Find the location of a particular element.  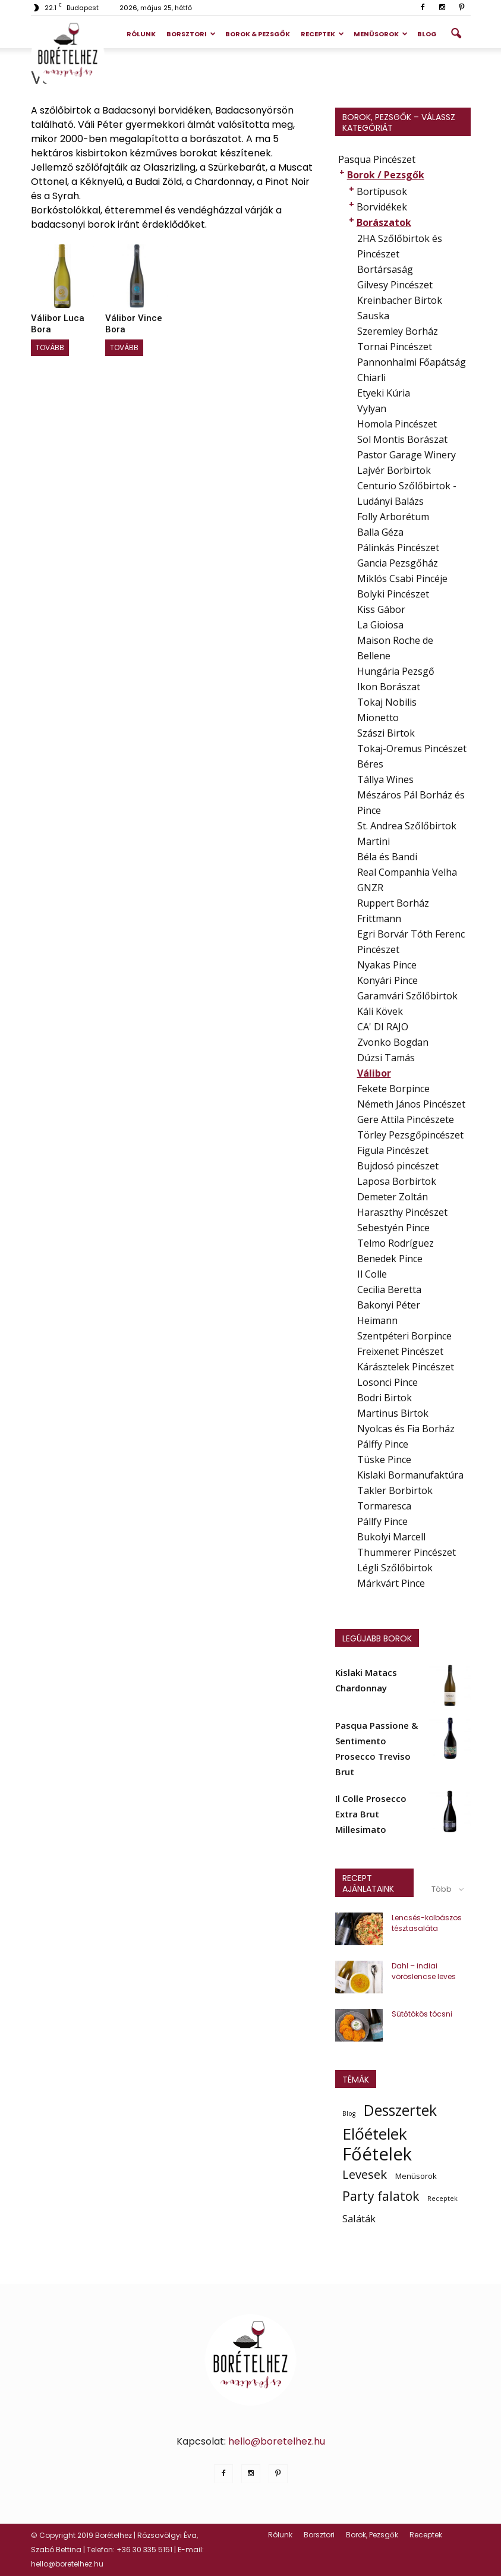

Sol Montis Borászat is located at coordinates (402, 439).